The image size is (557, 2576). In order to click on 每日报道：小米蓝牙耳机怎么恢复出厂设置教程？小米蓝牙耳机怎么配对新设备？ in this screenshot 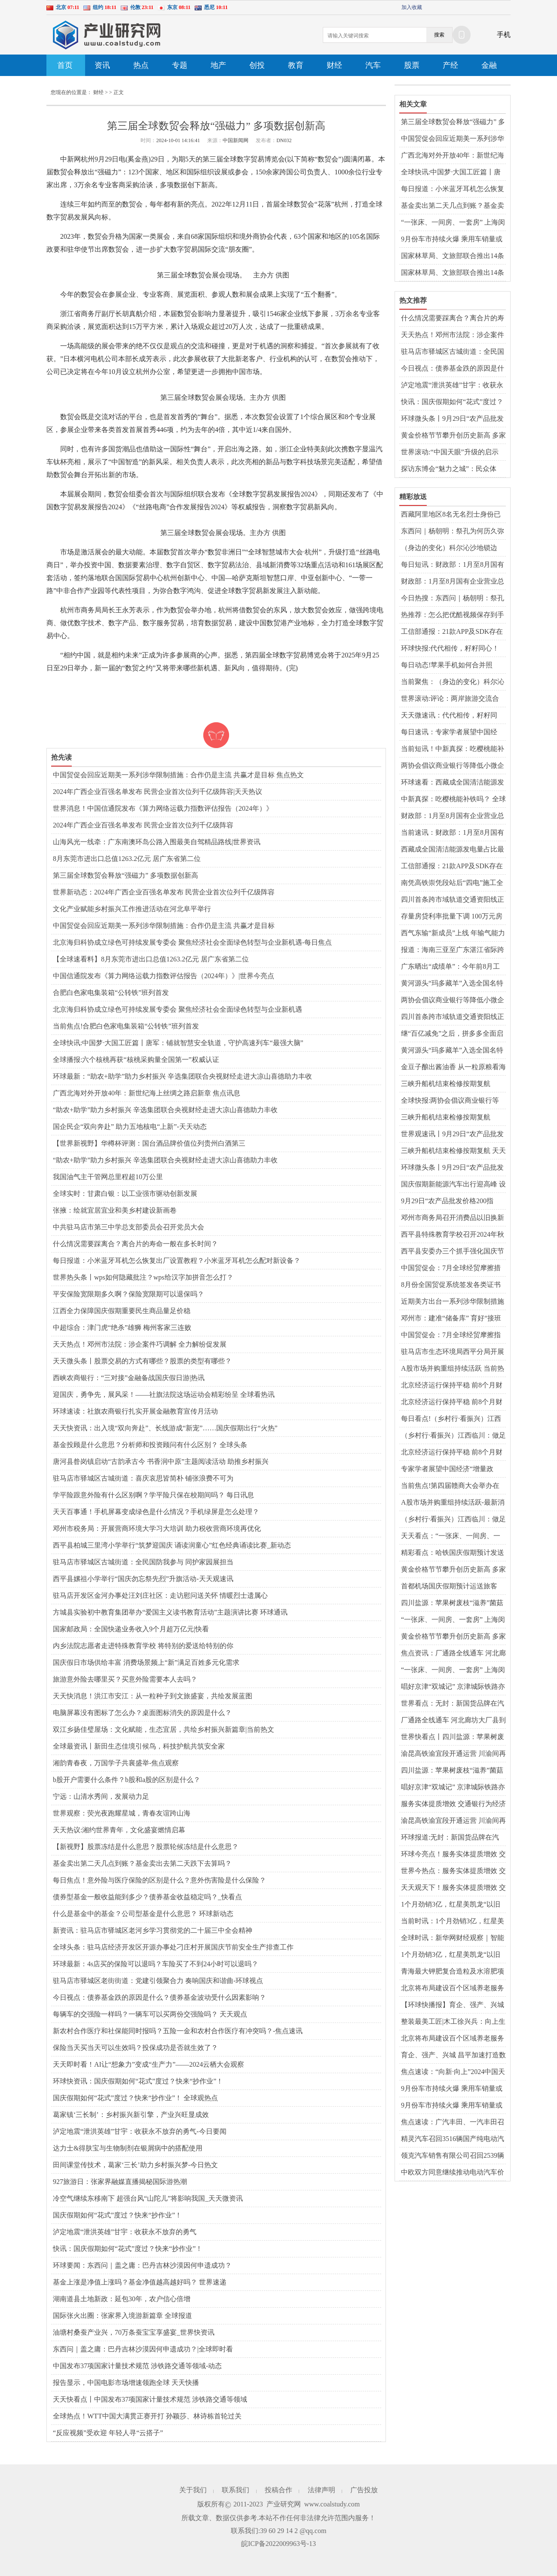, I will do `click(176, 1260)`.